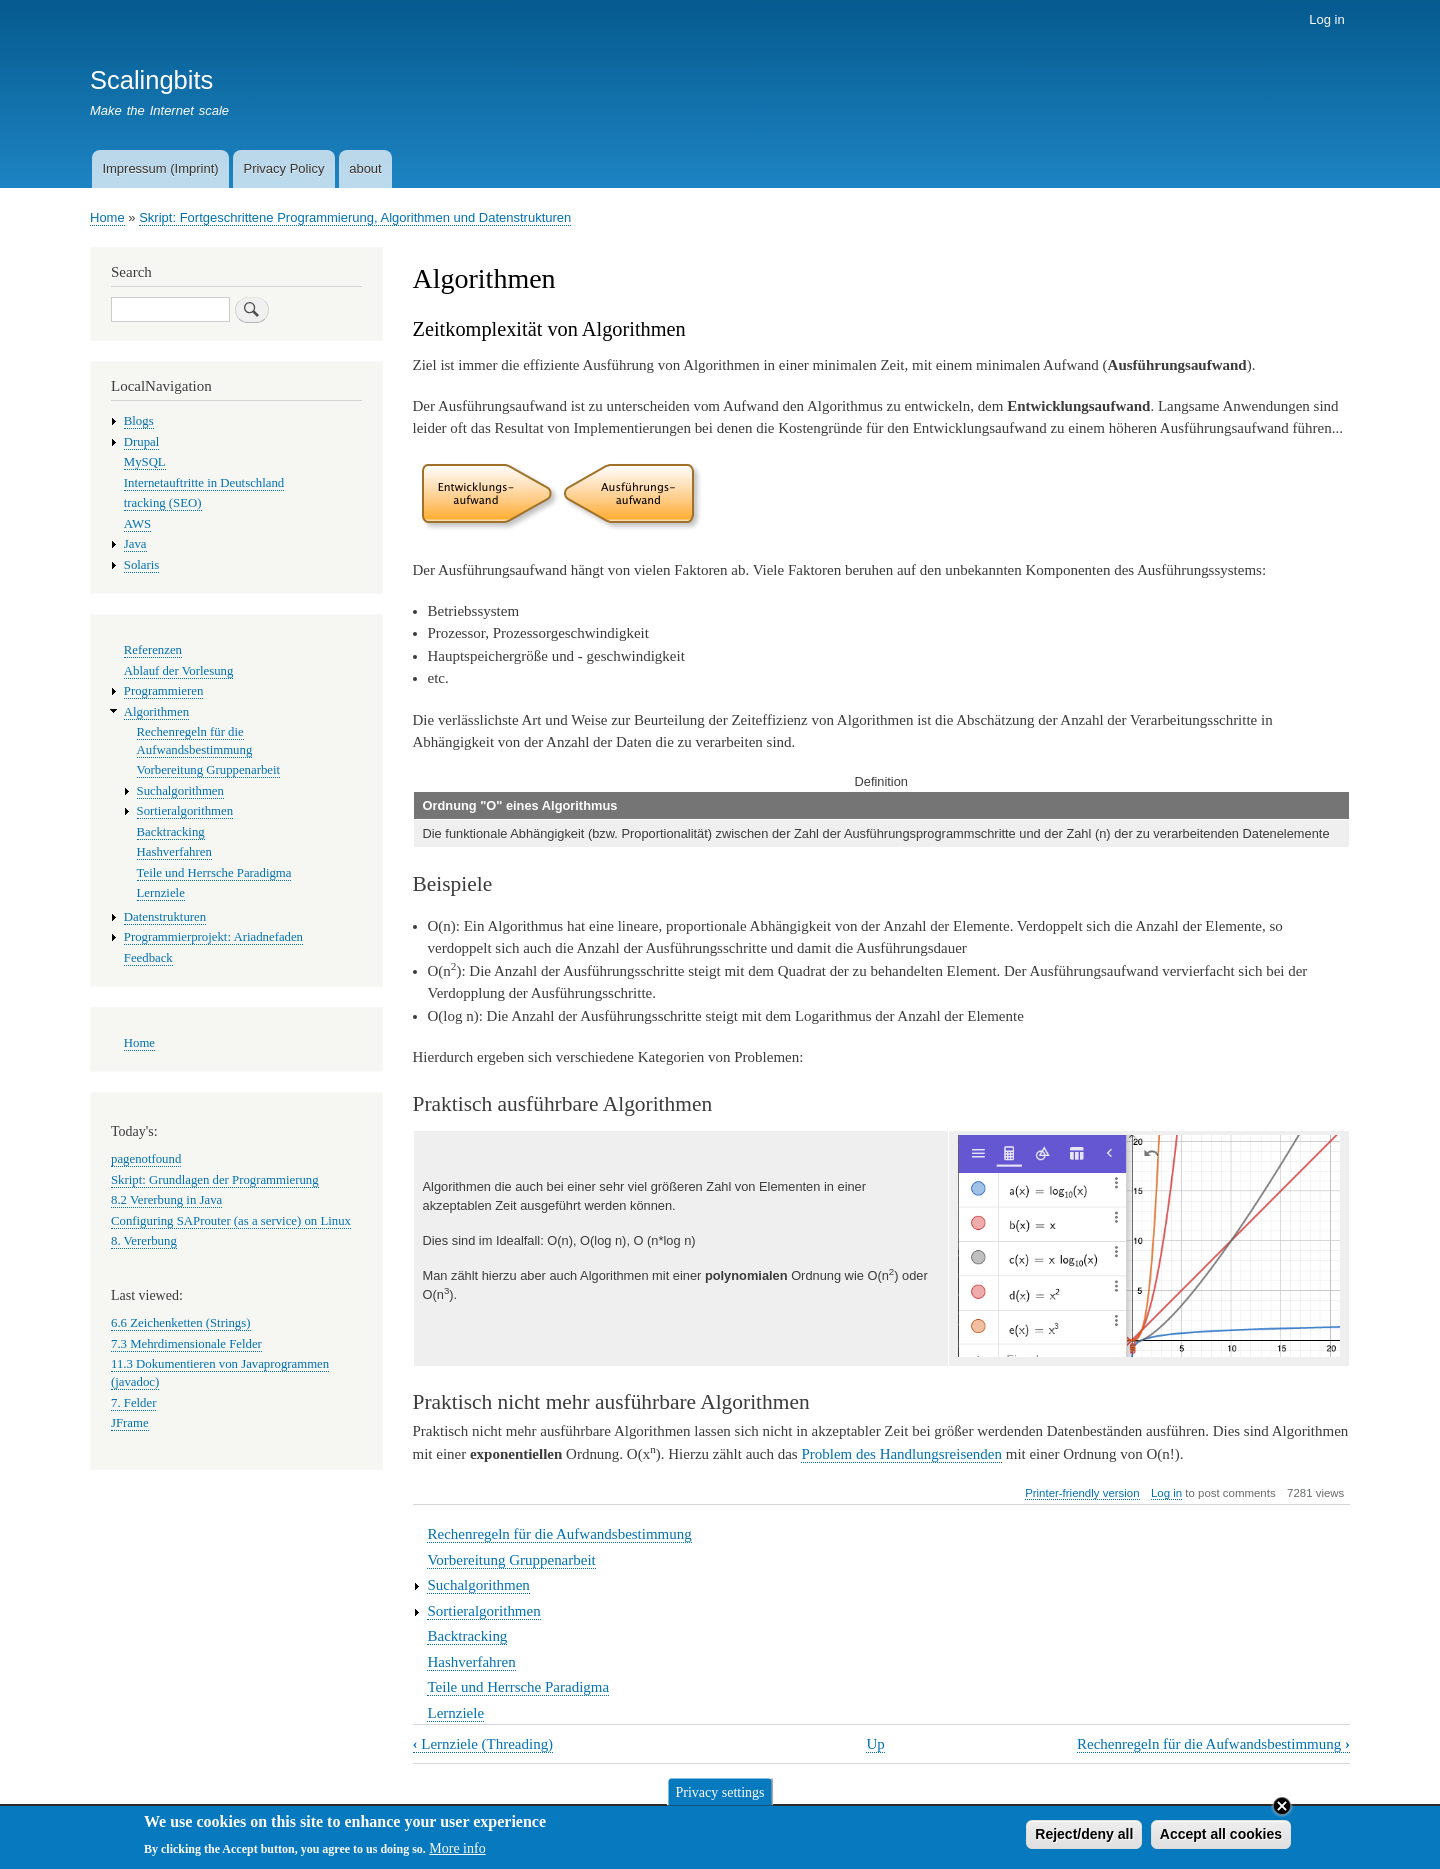 This screenshot has height=1869, width=1440. What do you see at coordinates (559, 1534) in the screenshot?
I see `Rechenregeln für die Aufwandsbestimmung` at bounding box center [559, 1534].